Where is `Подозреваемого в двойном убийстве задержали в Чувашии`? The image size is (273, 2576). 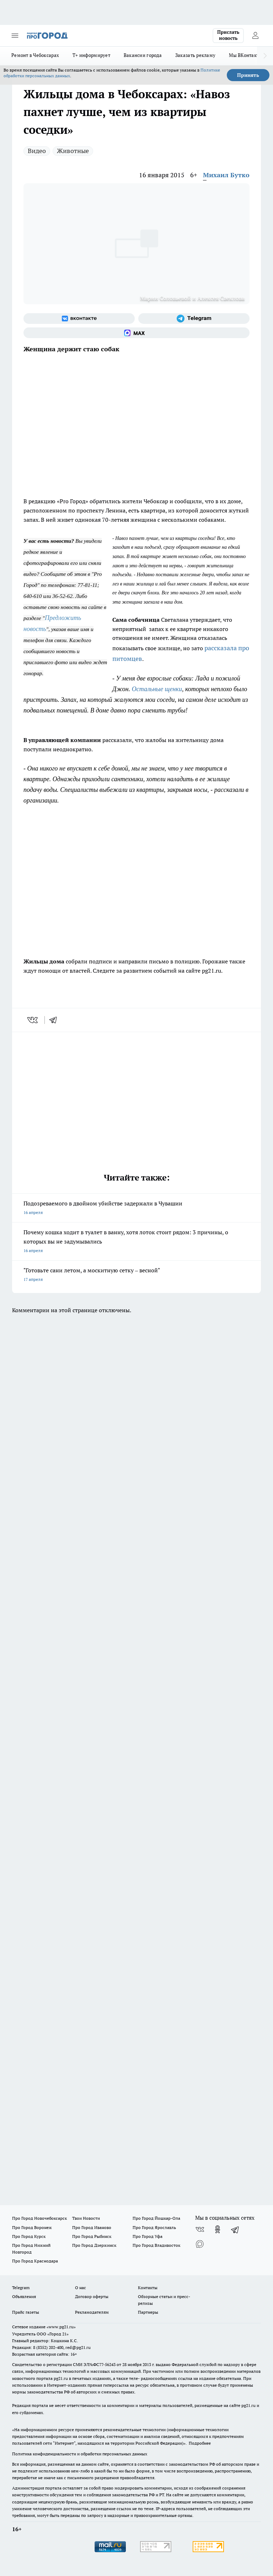
Подозреваемого в двойном убийстве задержали в Чувашии is located at coordinates (136, 1208).